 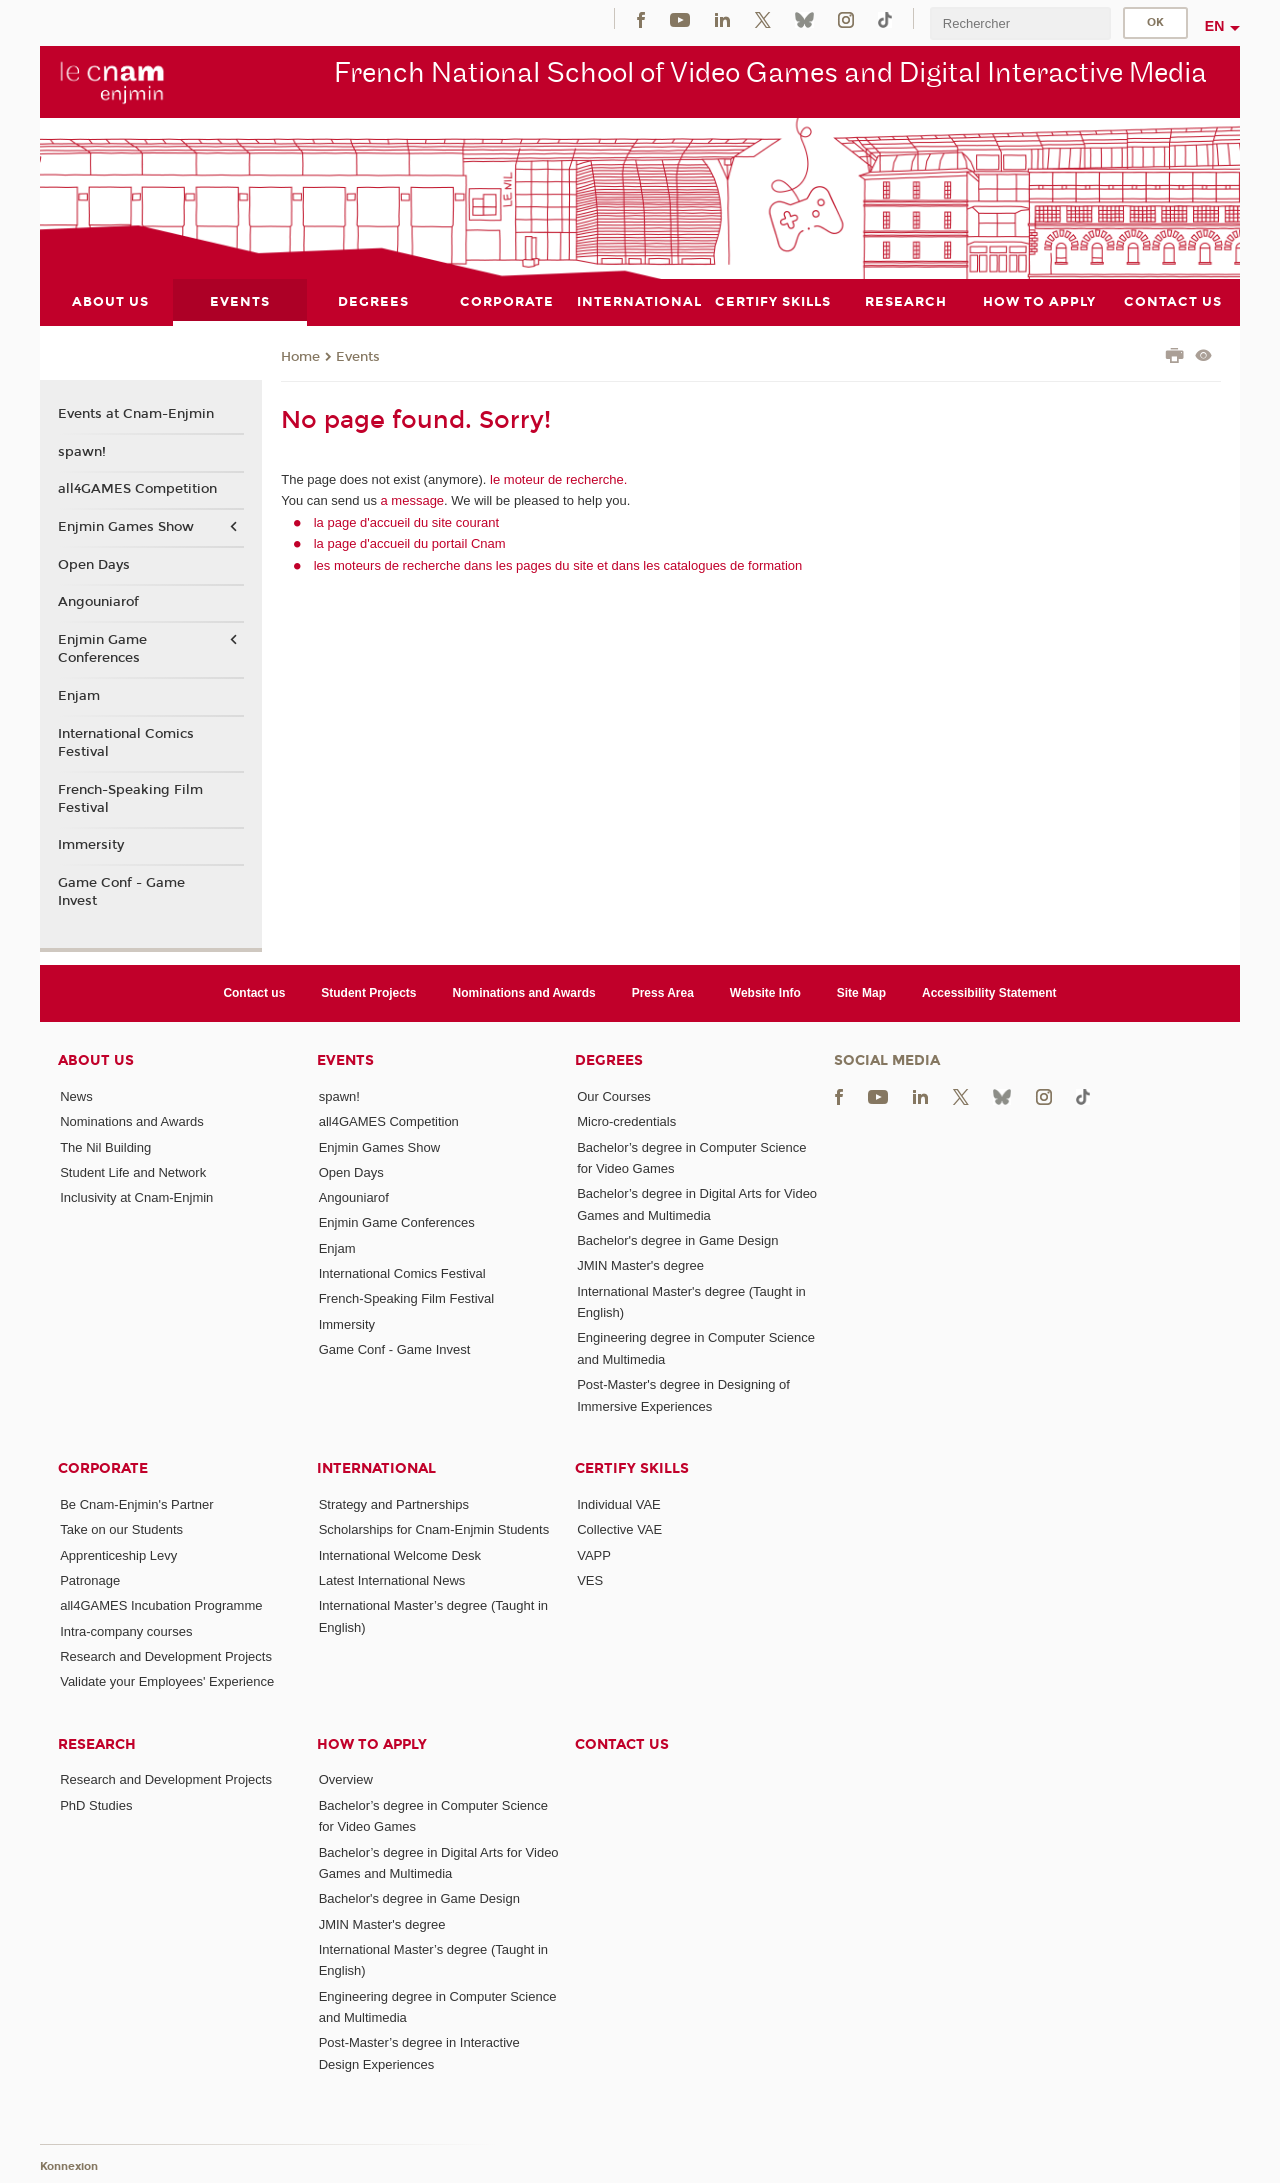 I want to click on Enjmin Games Show, so click(x=126, y=527).